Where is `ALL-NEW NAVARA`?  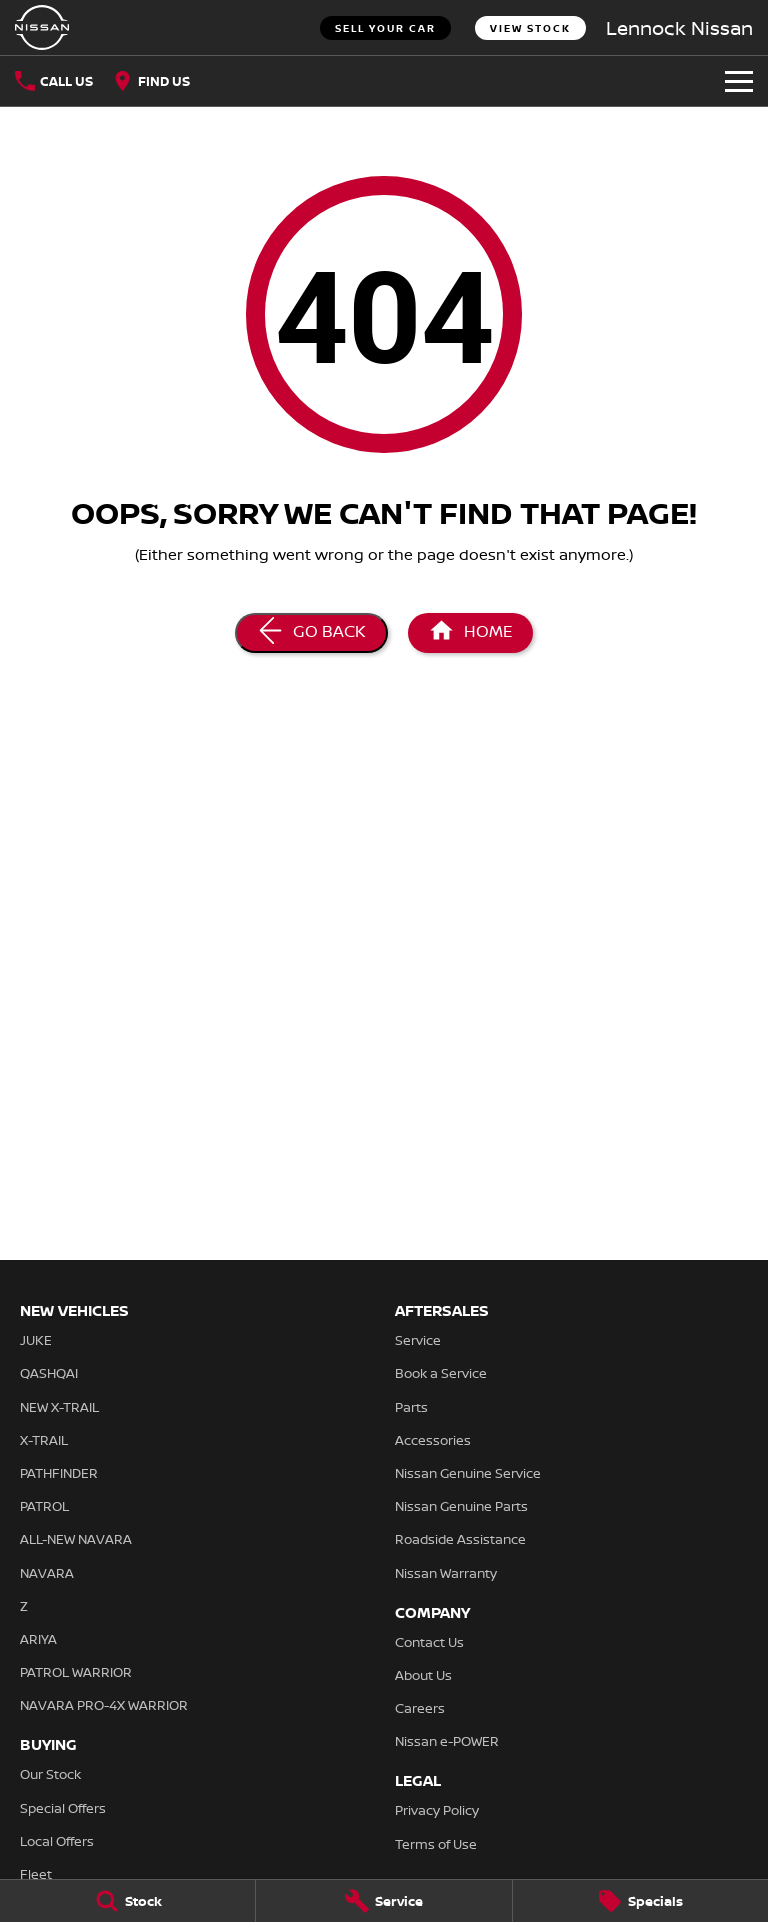 ALL-NEW NAVARA is located at coordinates (76, 1539).